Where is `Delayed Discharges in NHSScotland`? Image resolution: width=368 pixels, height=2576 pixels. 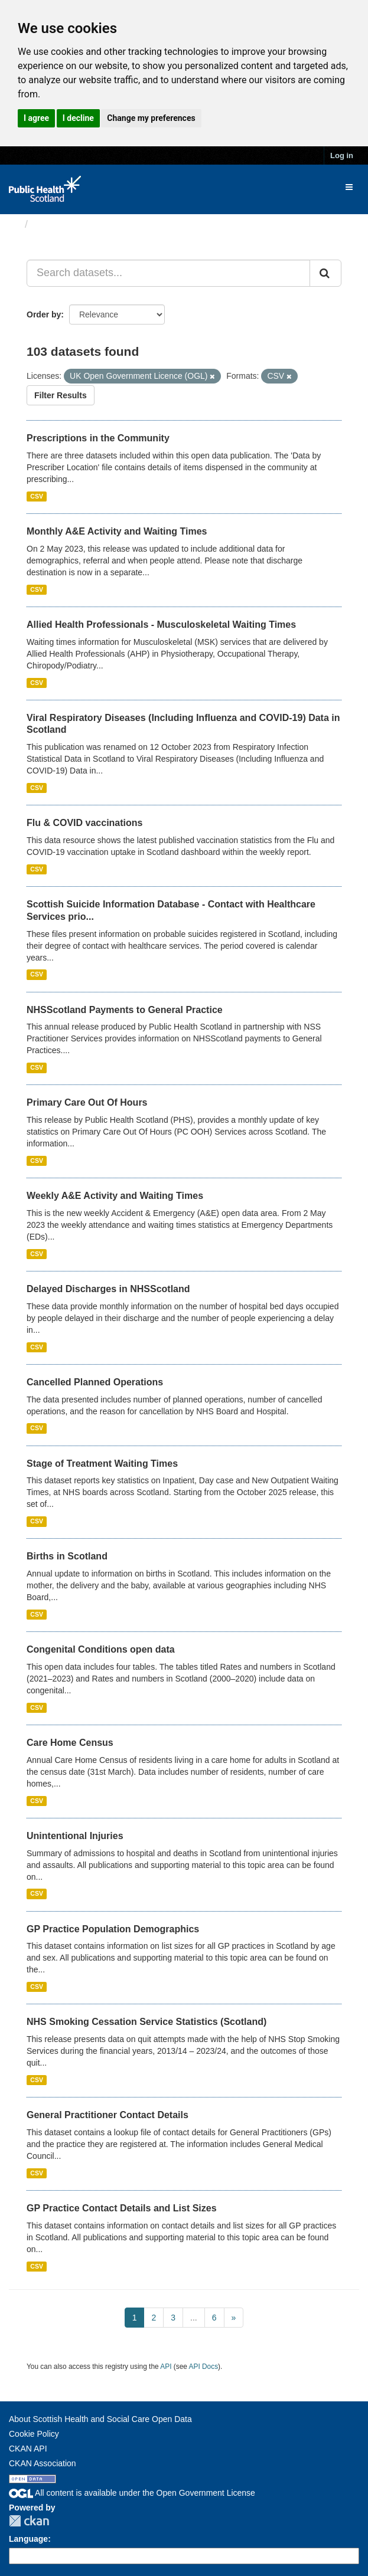 Delayed Discharges in NHSScotland is located at coordinates (108, 1289).